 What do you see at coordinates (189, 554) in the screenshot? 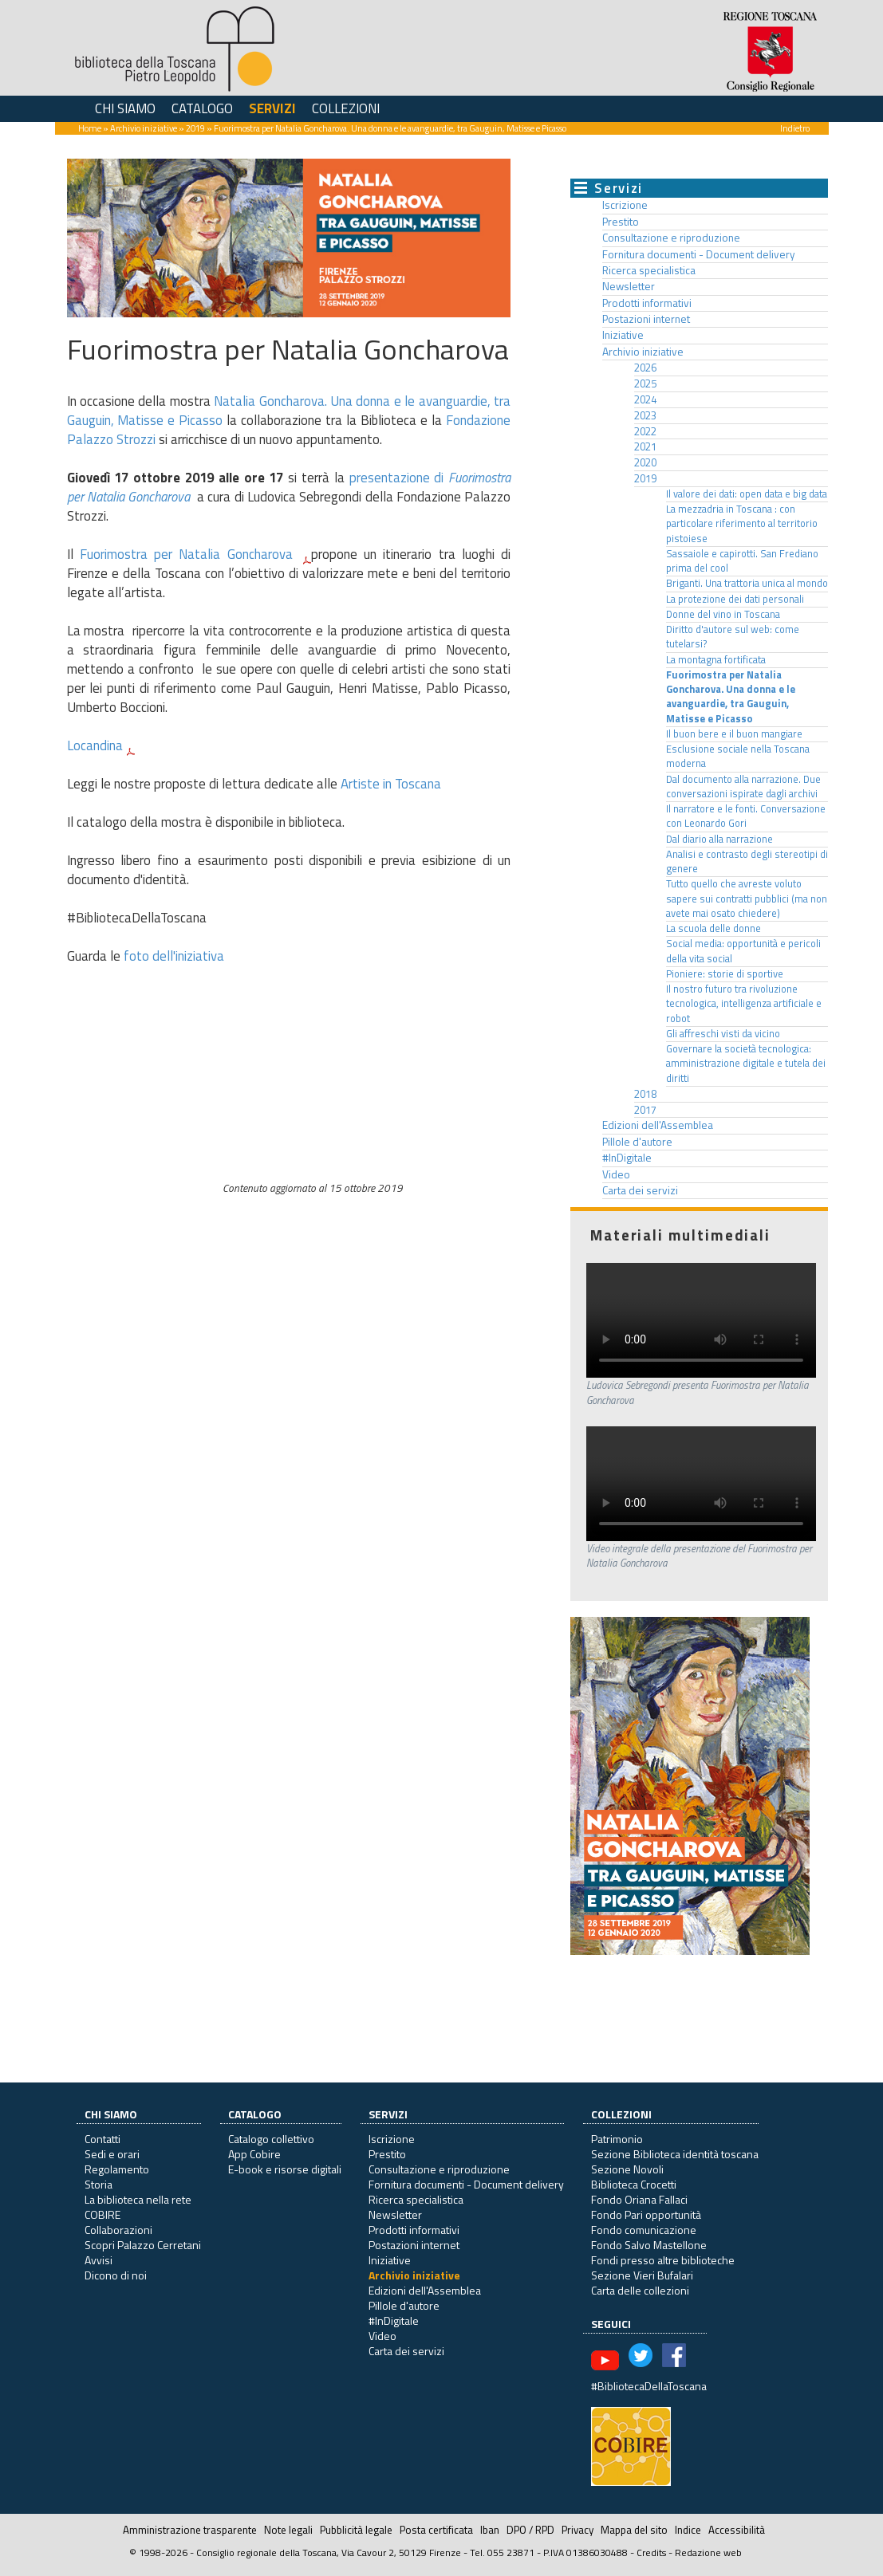
I see `Fuorimostra per Natalia Goncharova` at bounding box center [189, 554].